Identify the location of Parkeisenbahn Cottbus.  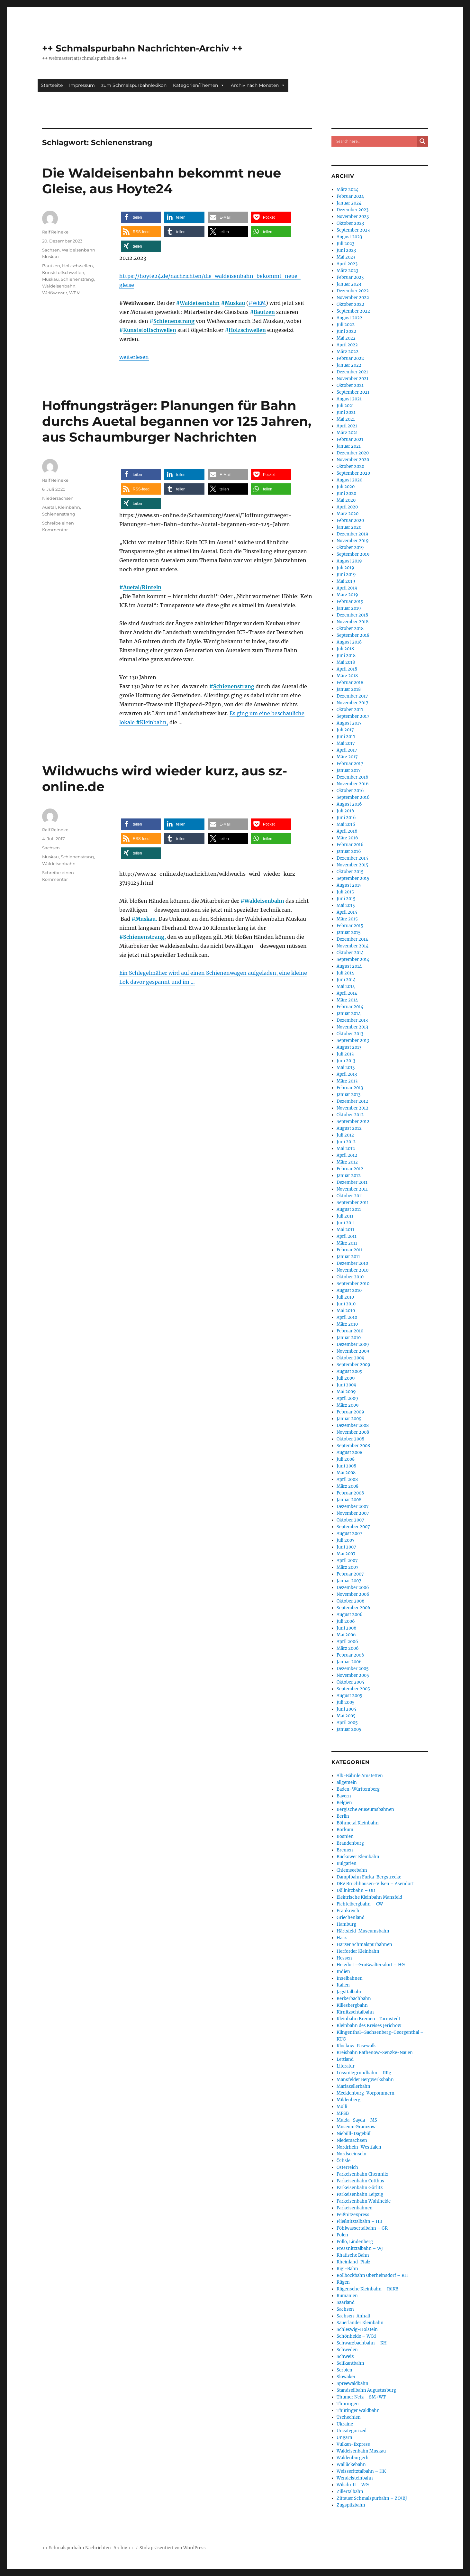
(360, 2181).